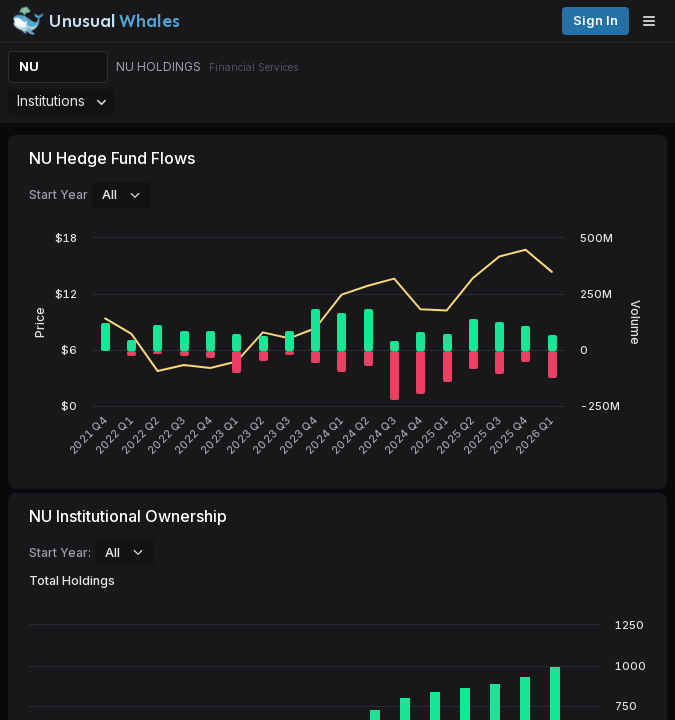 This screenshot has height=720, width=675. Describe the element at coordinates (121, 194) in the screenshot. I see `All` at that location.